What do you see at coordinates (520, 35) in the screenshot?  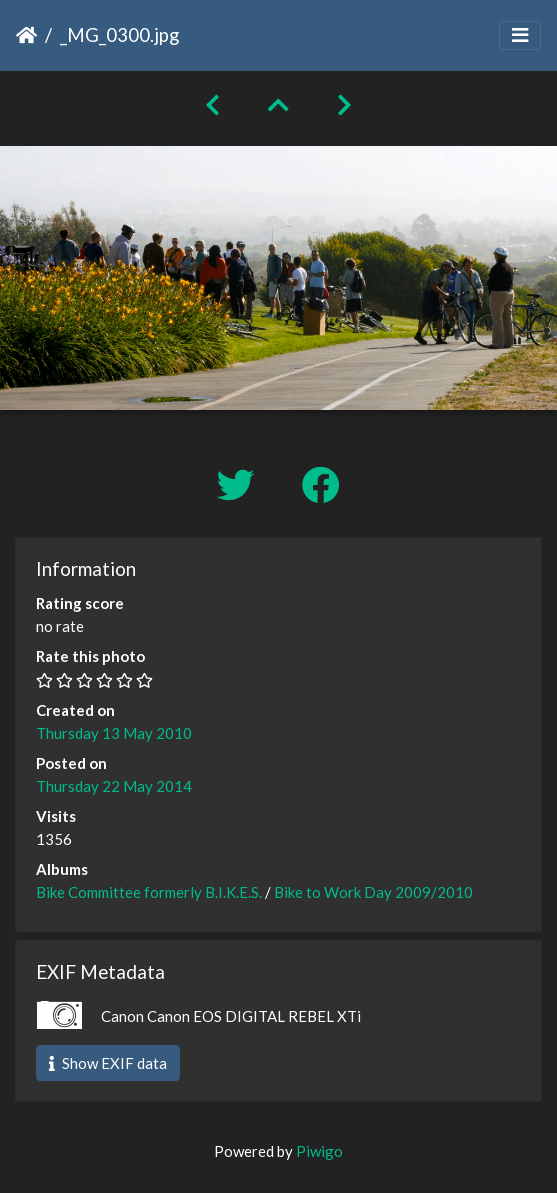 I see `[Toggle navigation]` at bounding box center [520, 35].